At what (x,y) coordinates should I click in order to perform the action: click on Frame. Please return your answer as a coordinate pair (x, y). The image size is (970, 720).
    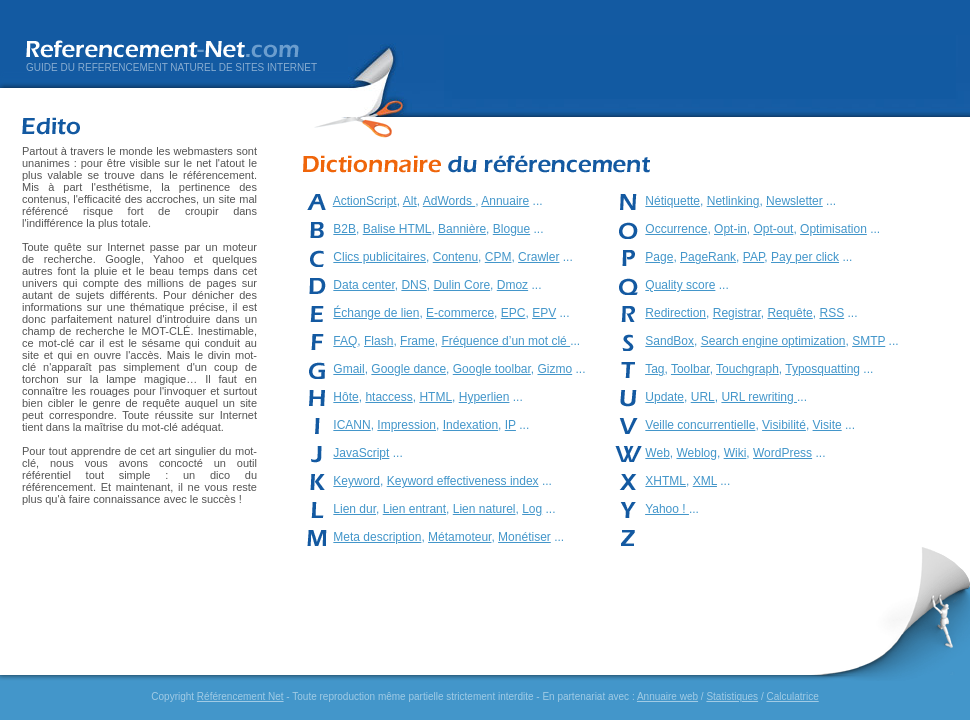
    Looking at the image, I should click on (417, 341).